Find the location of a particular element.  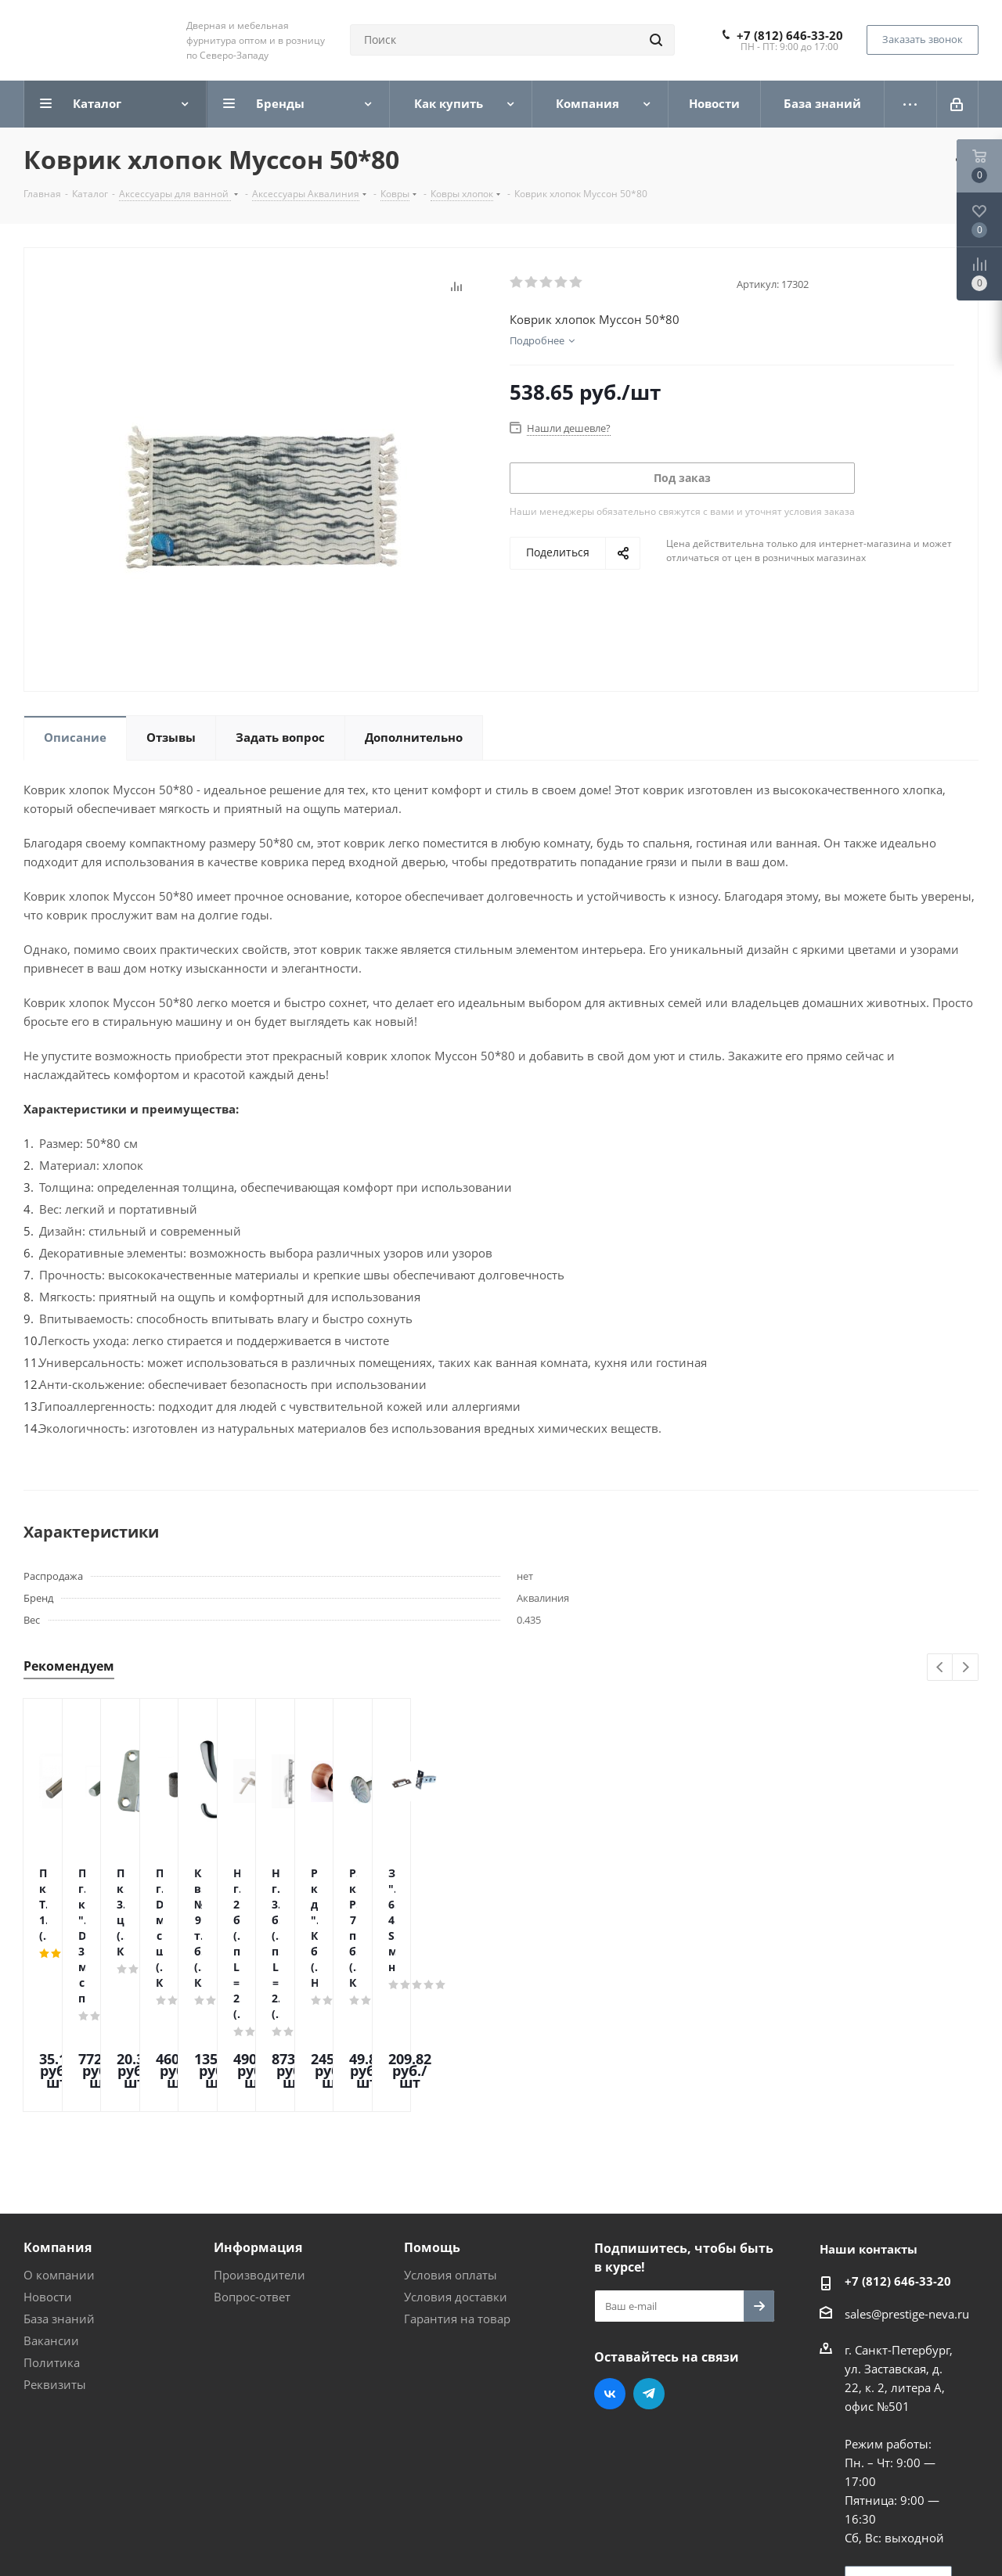

Компания is located at coordinates (57, 2114).